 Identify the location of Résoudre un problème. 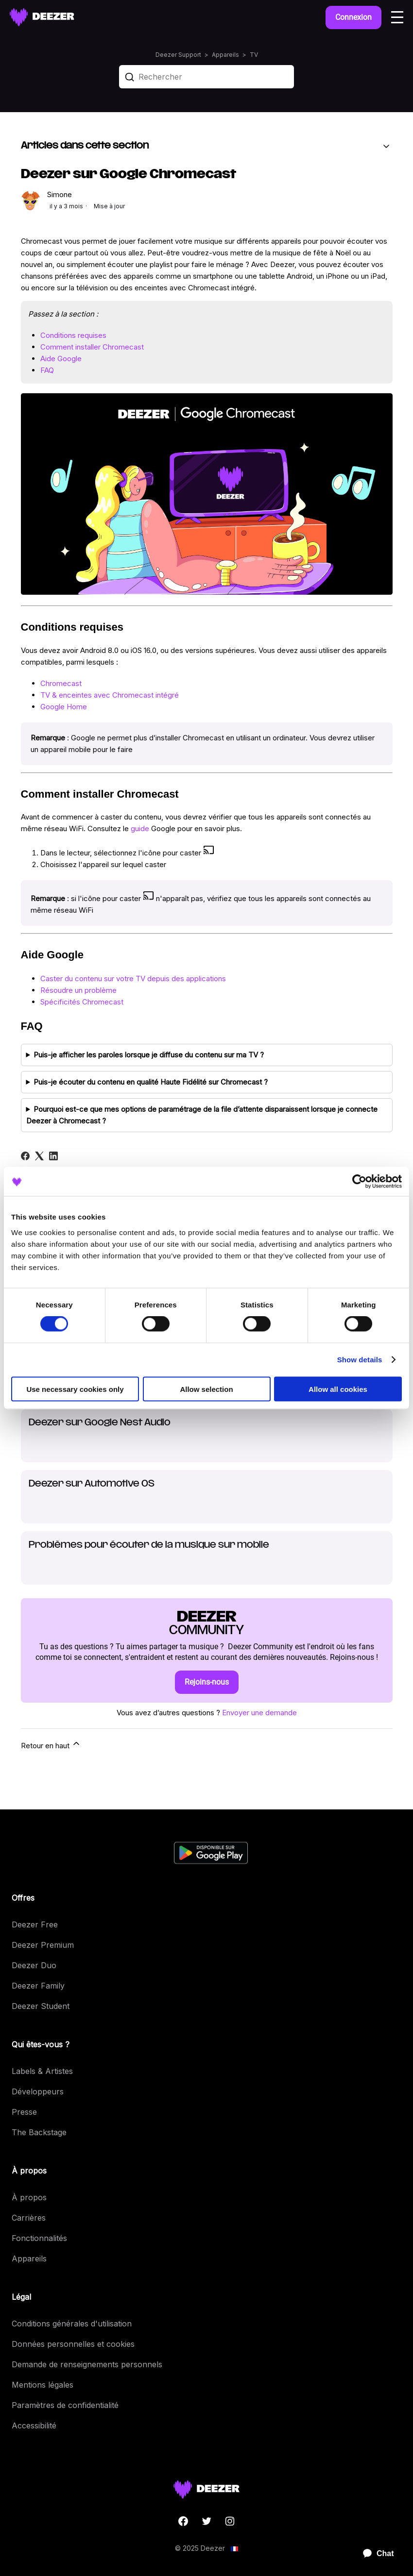
(78, 990).